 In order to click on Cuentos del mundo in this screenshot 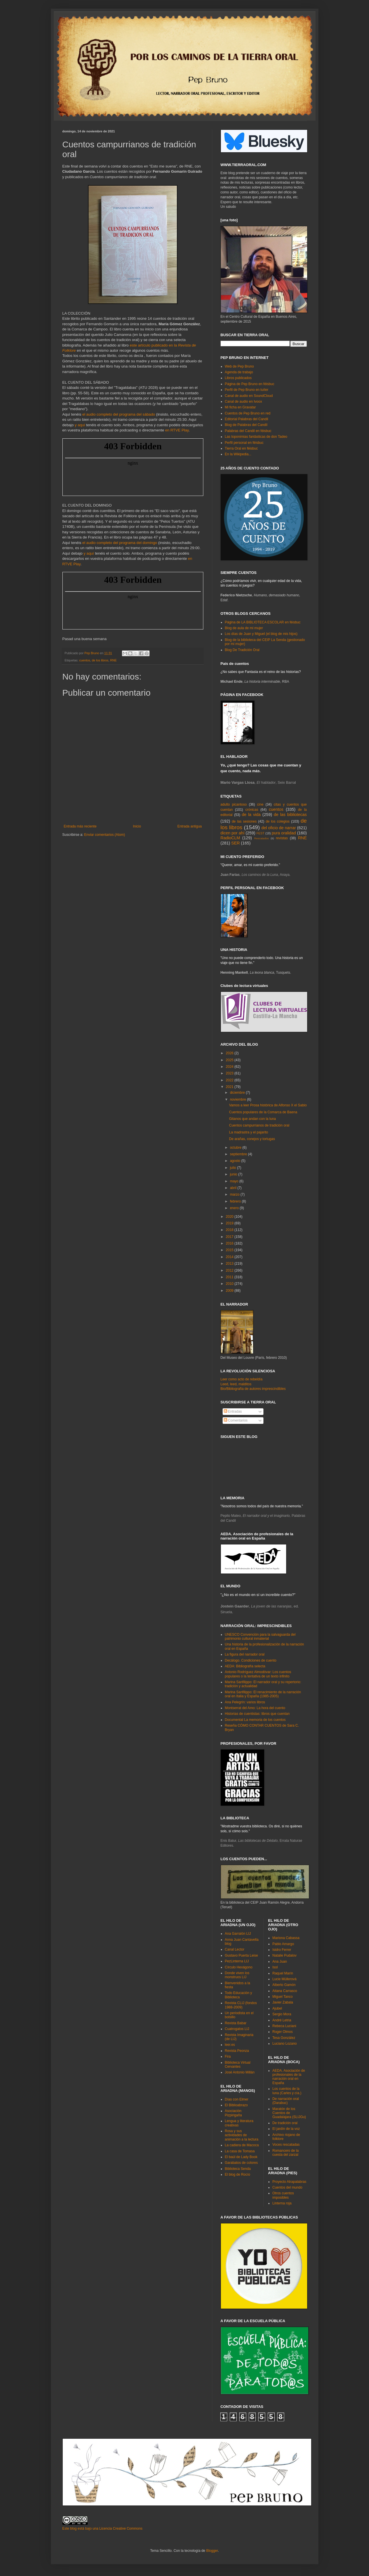, I will do `click(287, 2187)`.